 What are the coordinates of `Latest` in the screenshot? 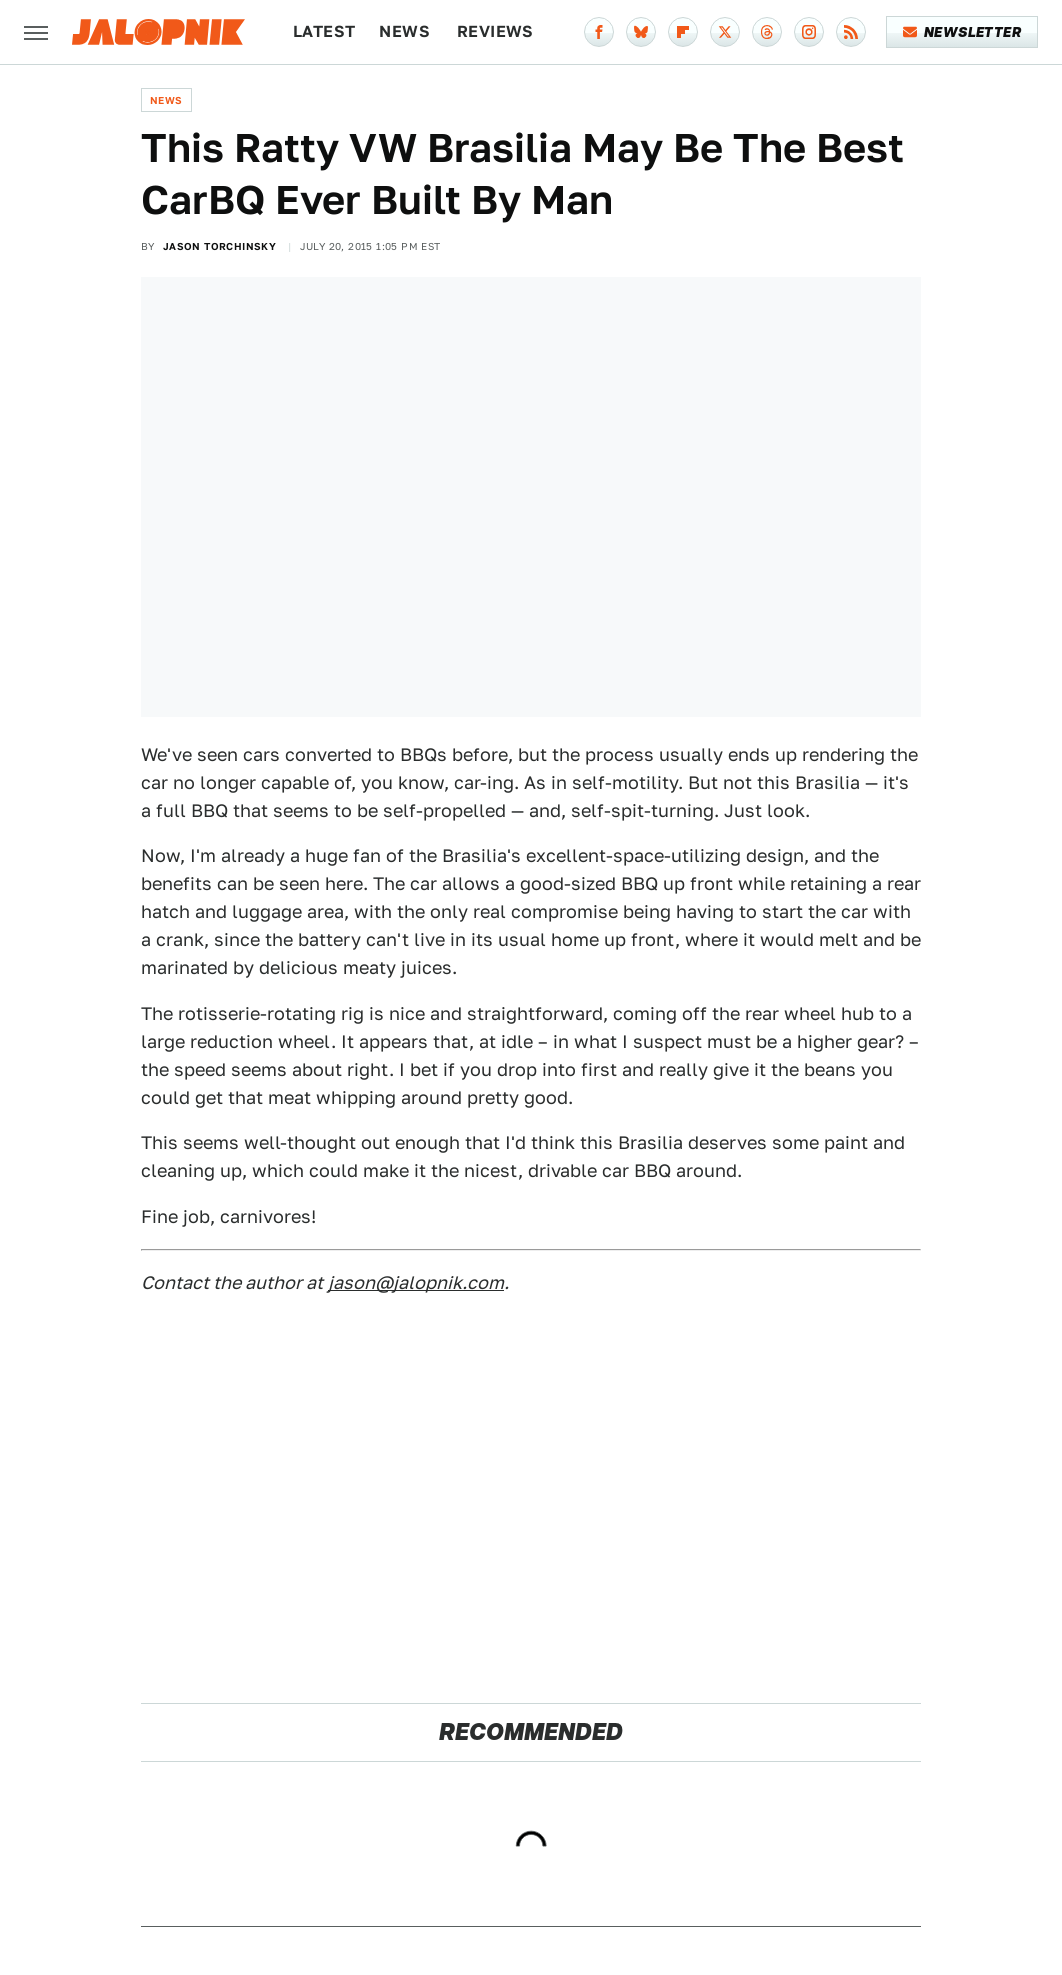 It's located at (324, 31).